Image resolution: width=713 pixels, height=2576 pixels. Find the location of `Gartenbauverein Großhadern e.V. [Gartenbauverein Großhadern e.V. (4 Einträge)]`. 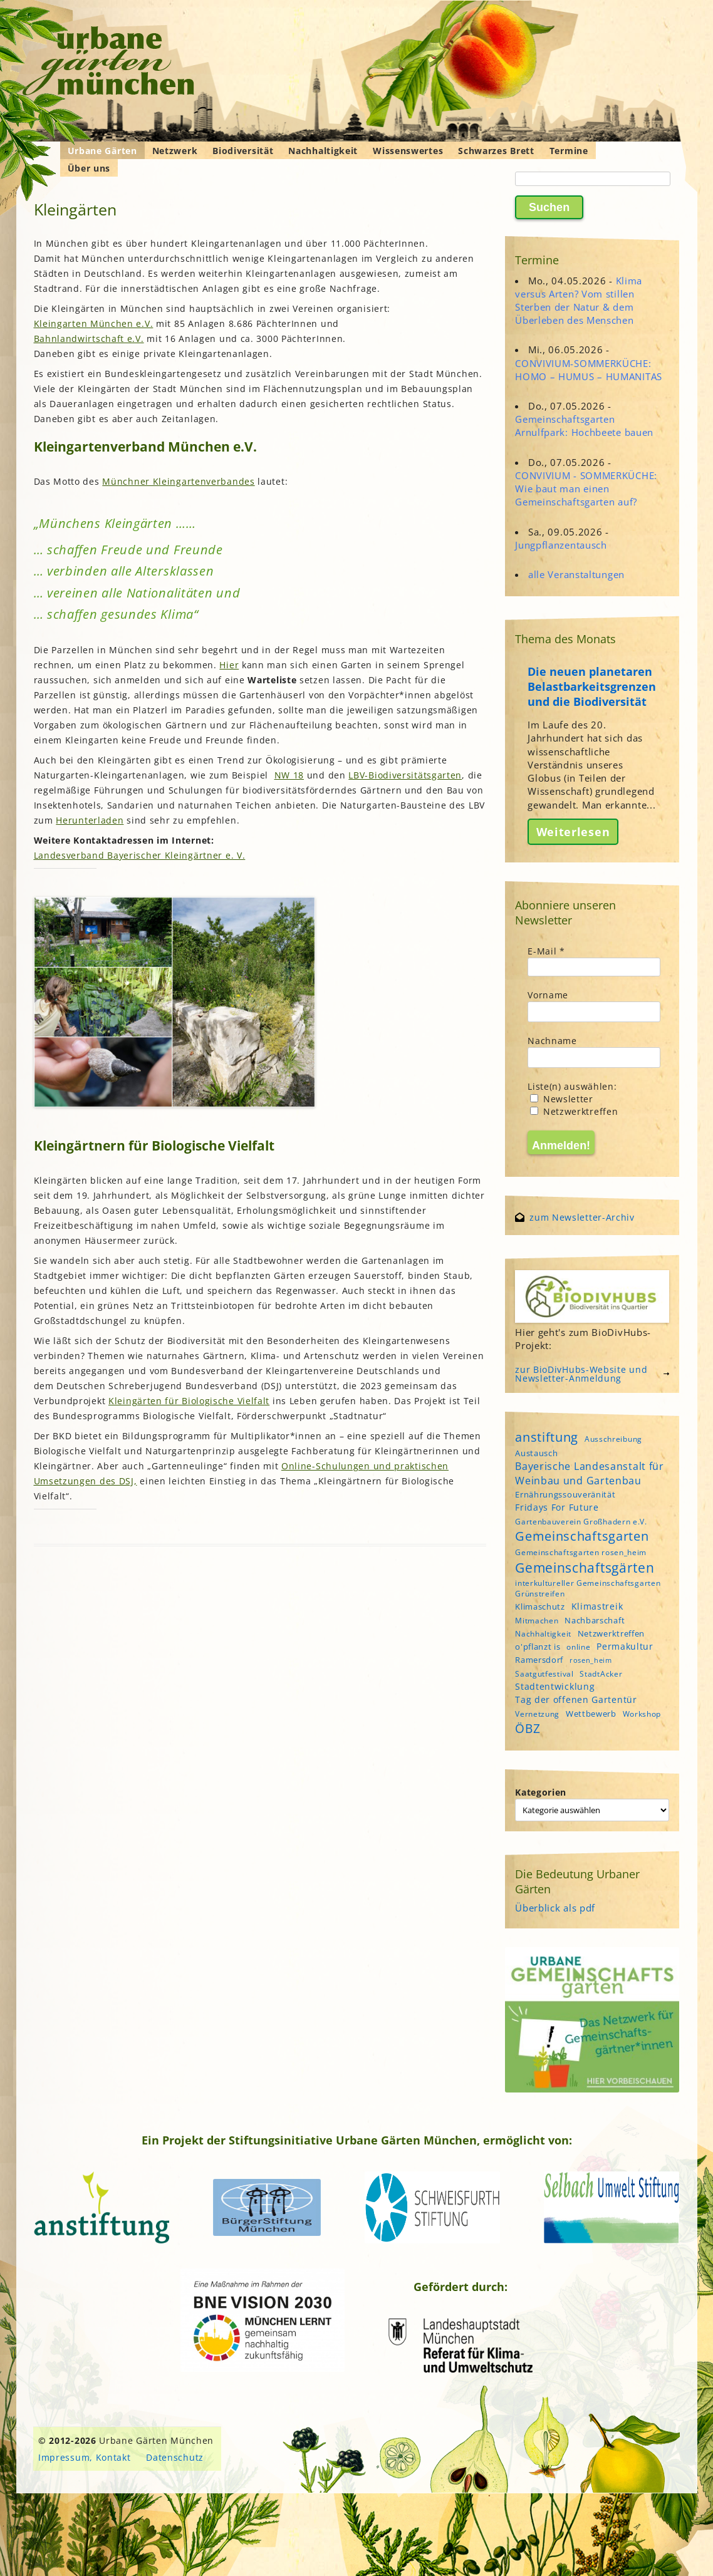

Gartenbauverein Großhadern e.V. [Gartenbauverein Großhadern e.V. (4 Einträge)] is located at coordinates (581, 1521).